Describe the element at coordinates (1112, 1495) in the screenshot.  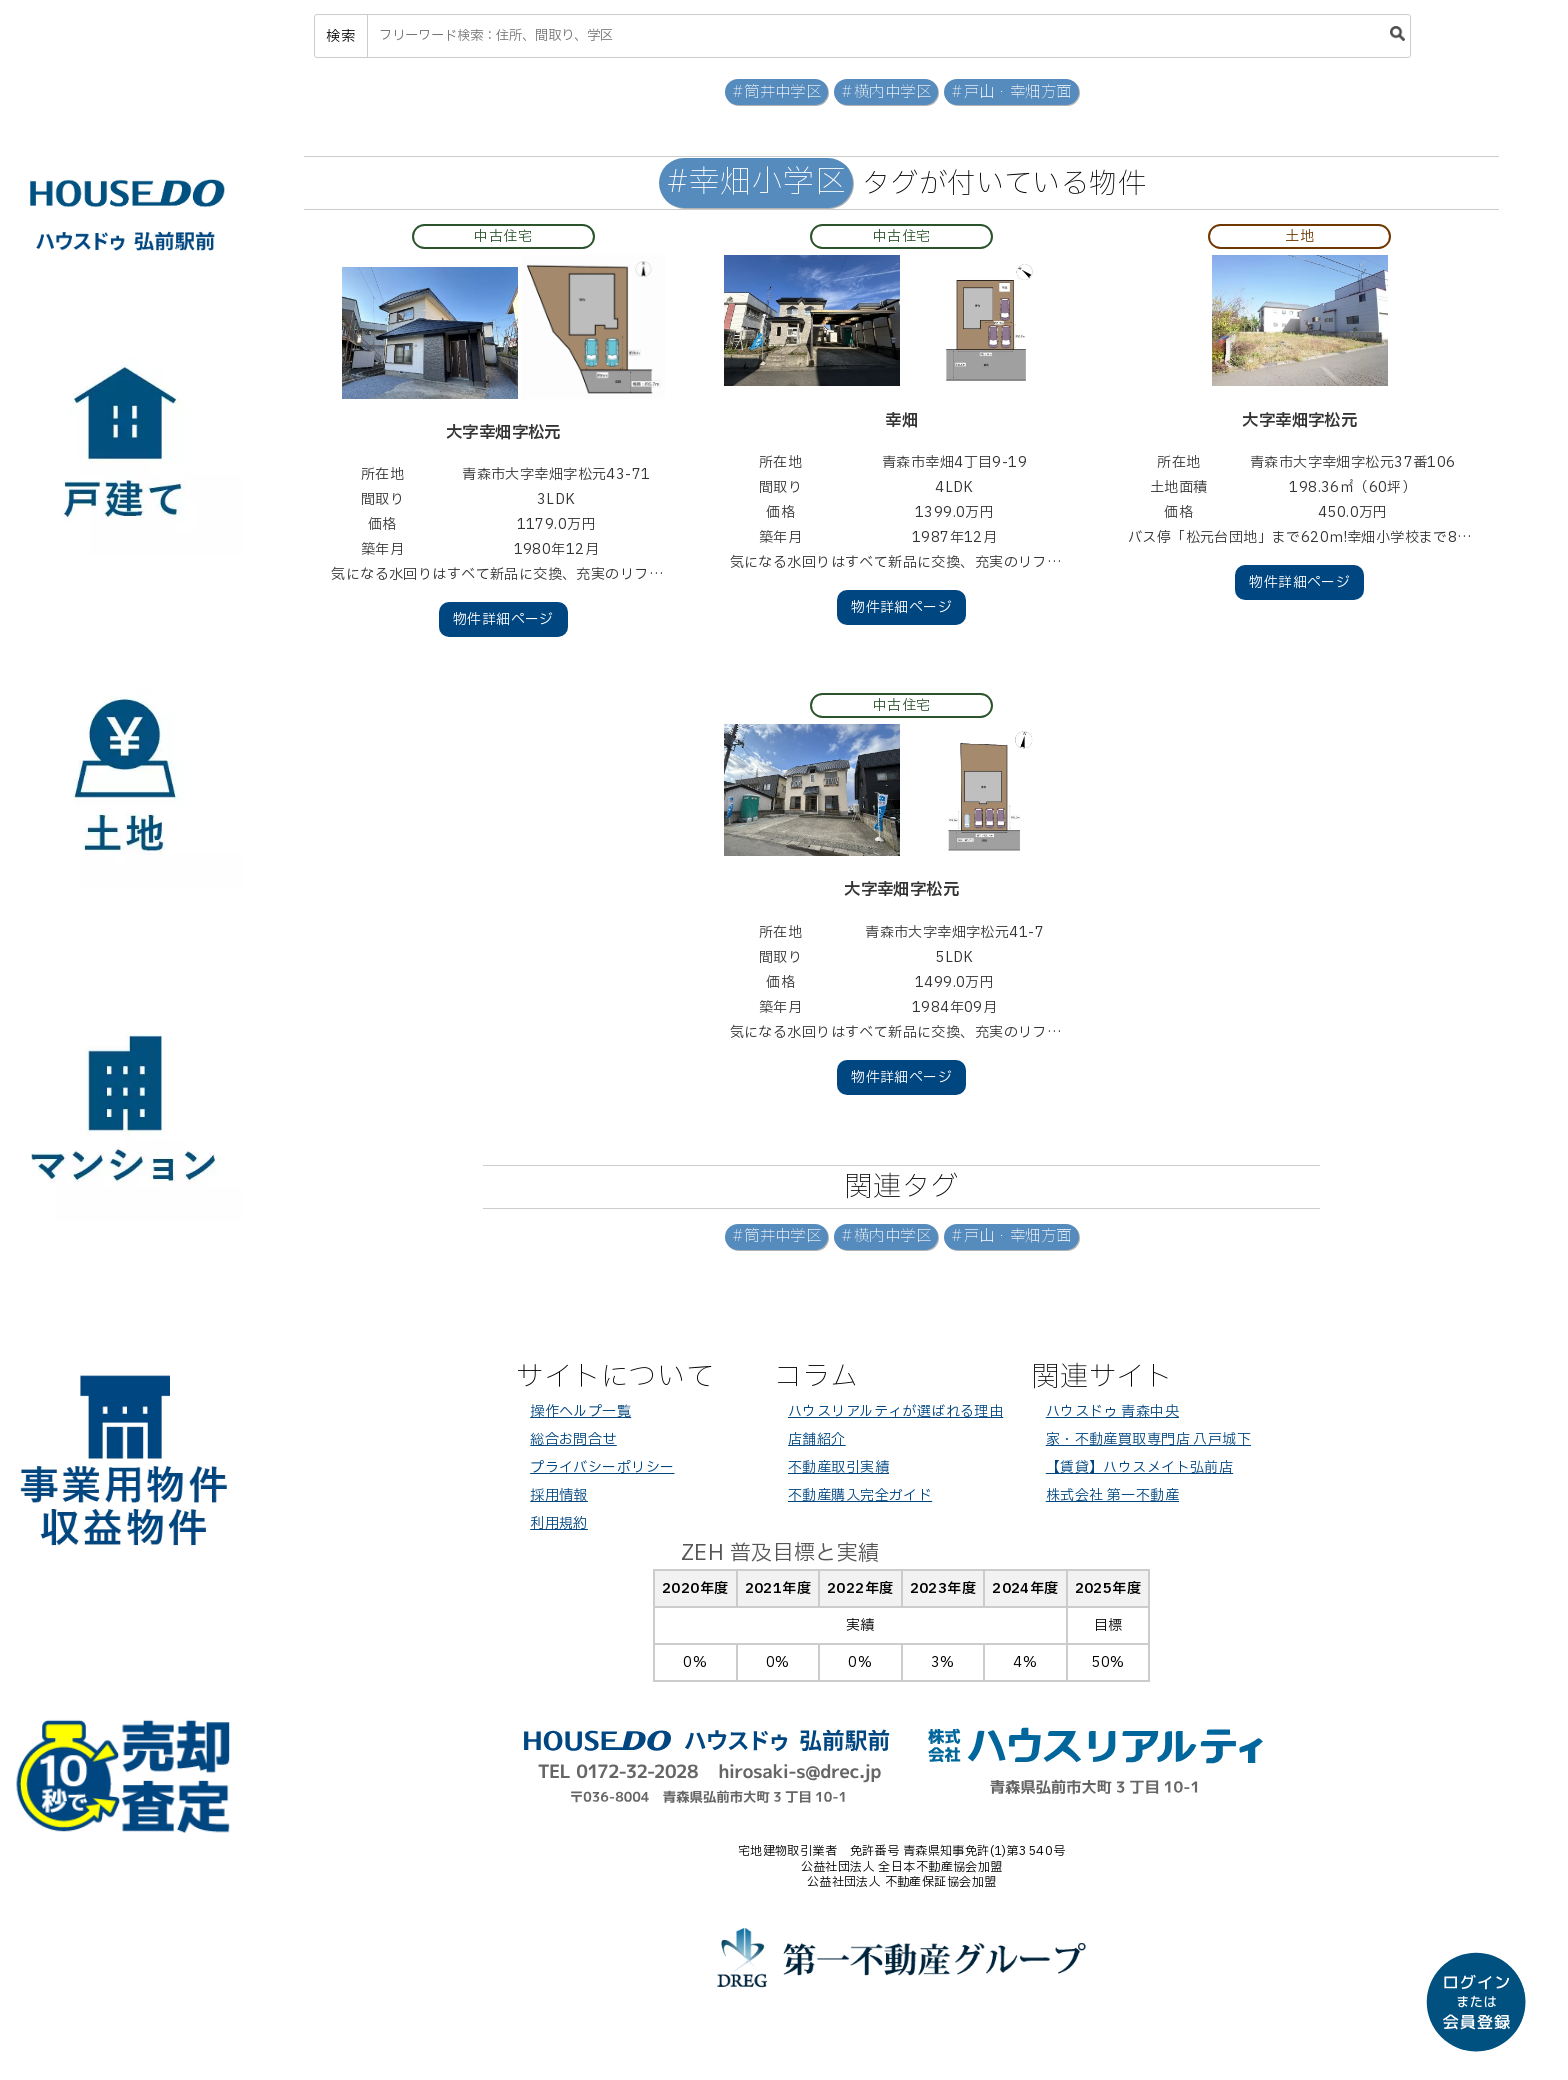
I see `株式会社 第一不動産` at that location.